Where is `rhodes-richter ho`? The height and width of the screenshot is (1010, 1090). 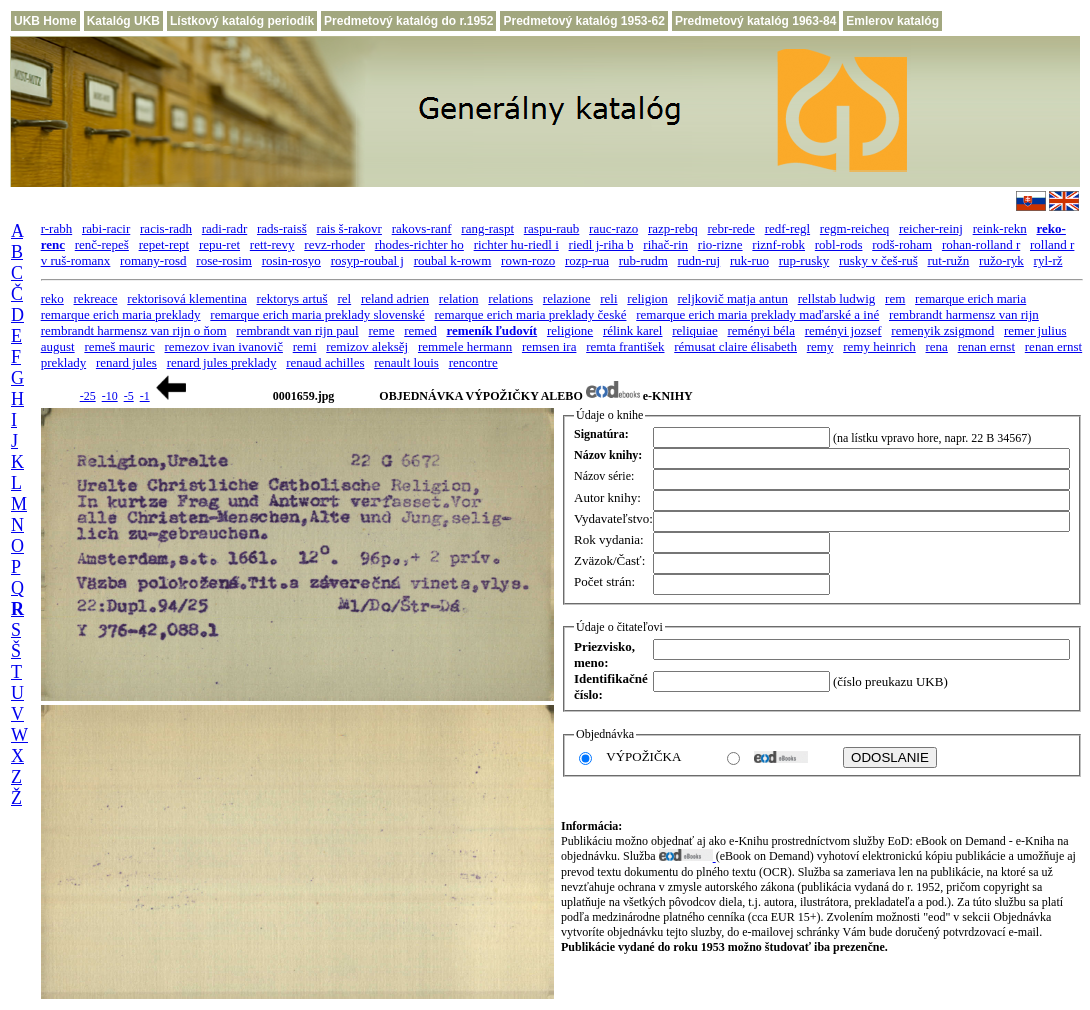
rhodes-richter ho is located at coordinates (419, 244).